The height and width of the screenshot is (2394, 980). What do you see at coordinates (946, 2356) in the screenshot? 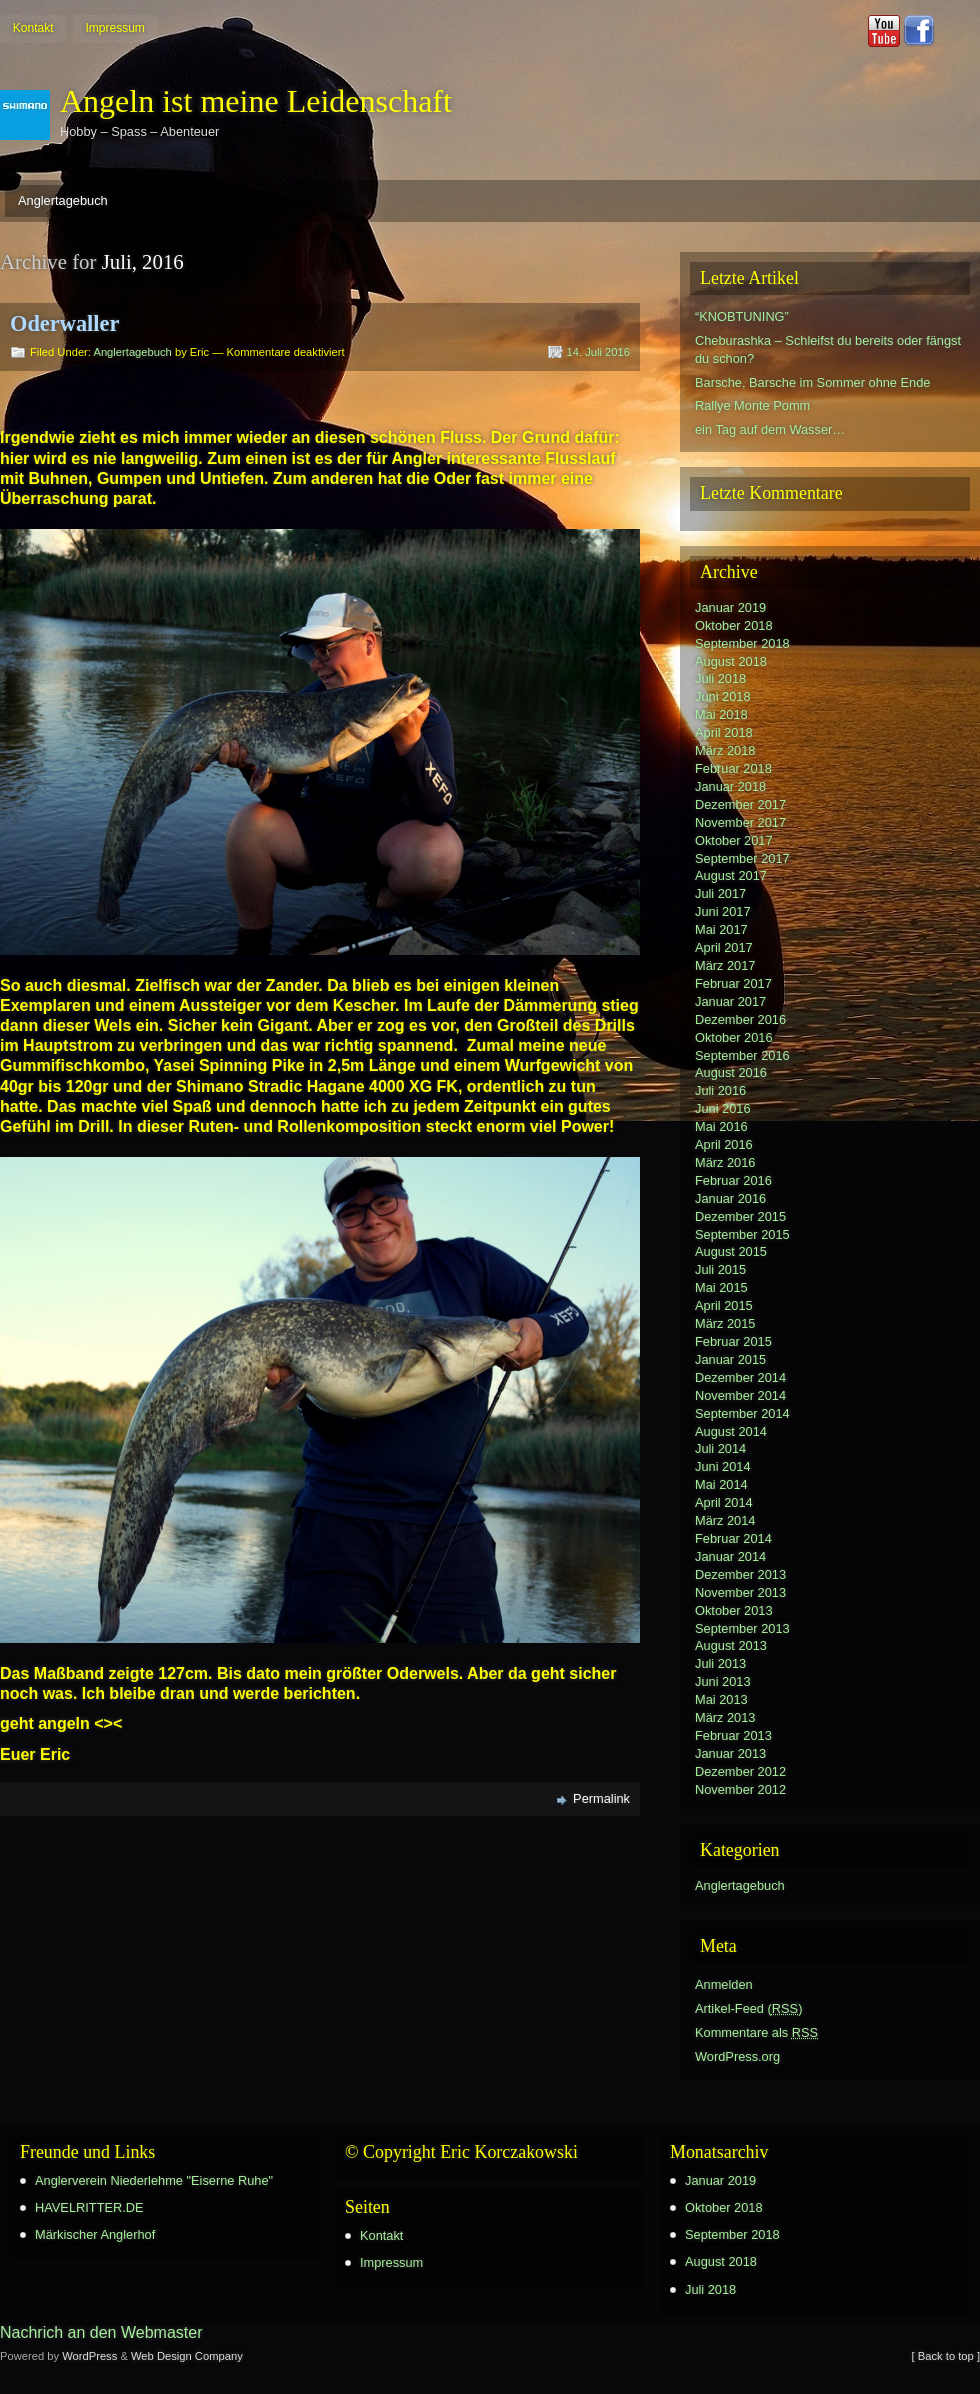
I see `[ Back to top ]` at bounding box center [946, 2356].